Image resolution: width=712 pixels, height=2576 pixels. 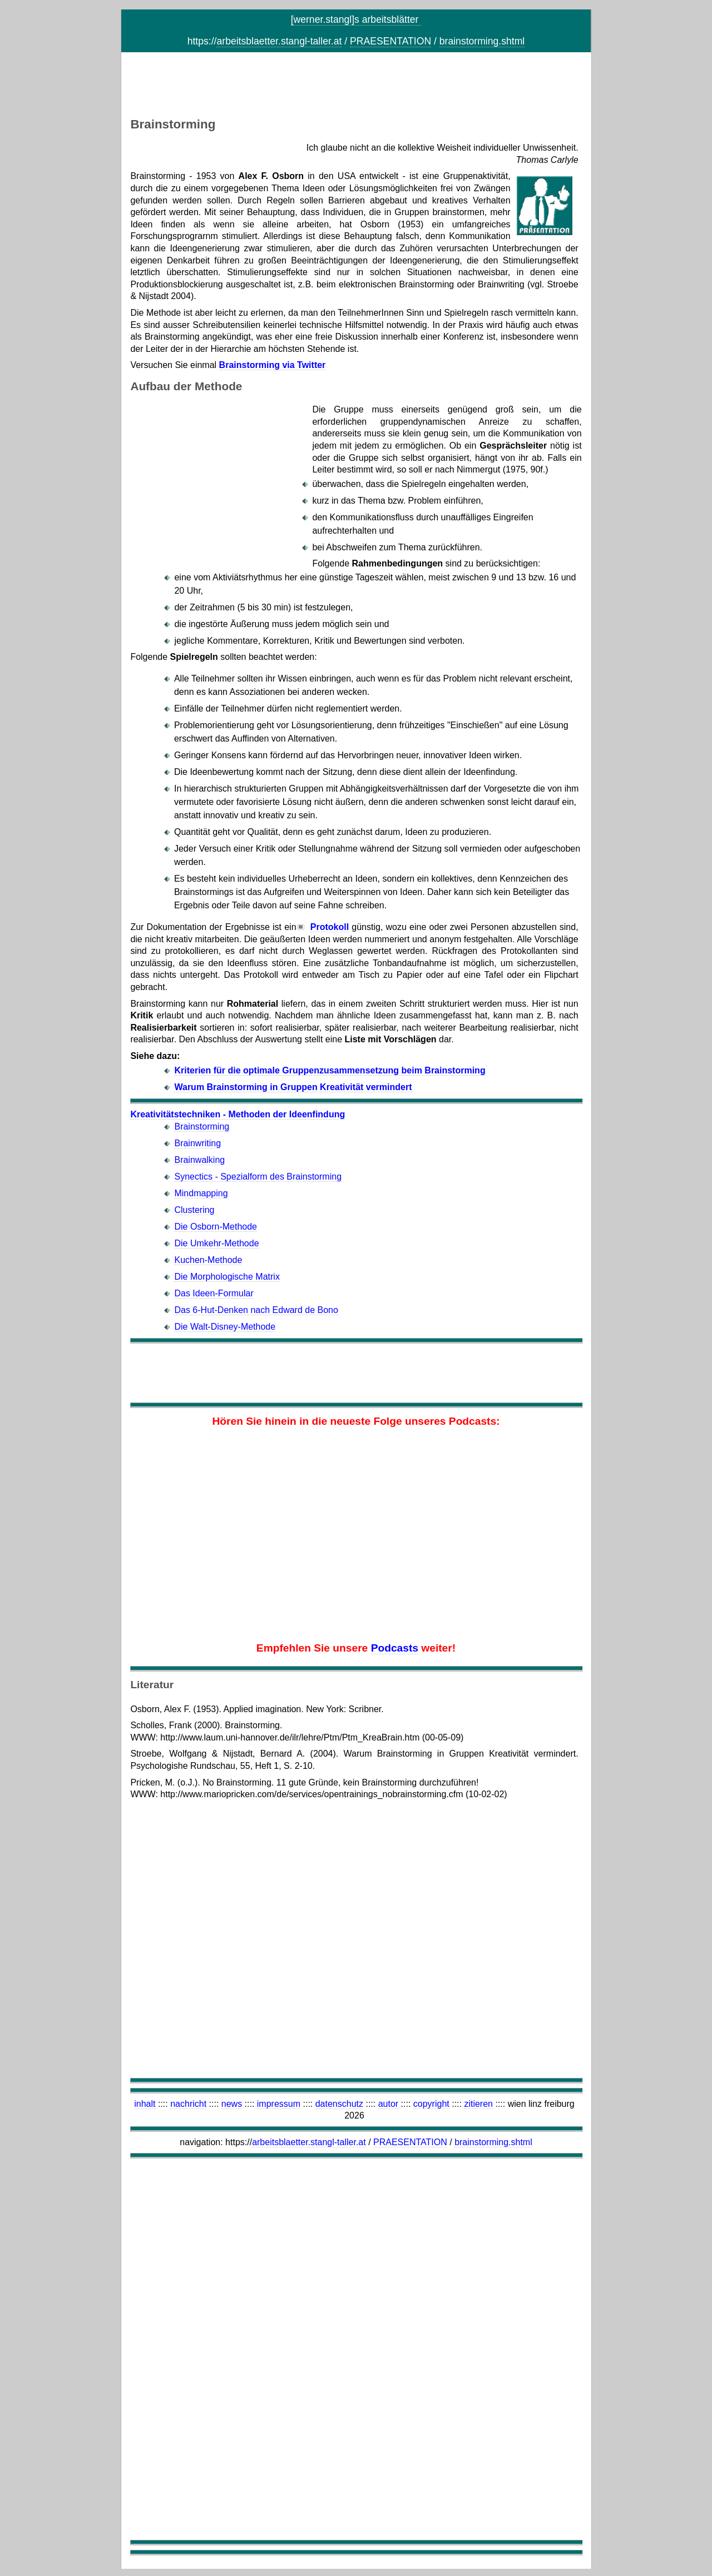 What do you see at coordinates (388, 2103) in the screenshot?
I see `autor` at bounding box center [388, 2103].